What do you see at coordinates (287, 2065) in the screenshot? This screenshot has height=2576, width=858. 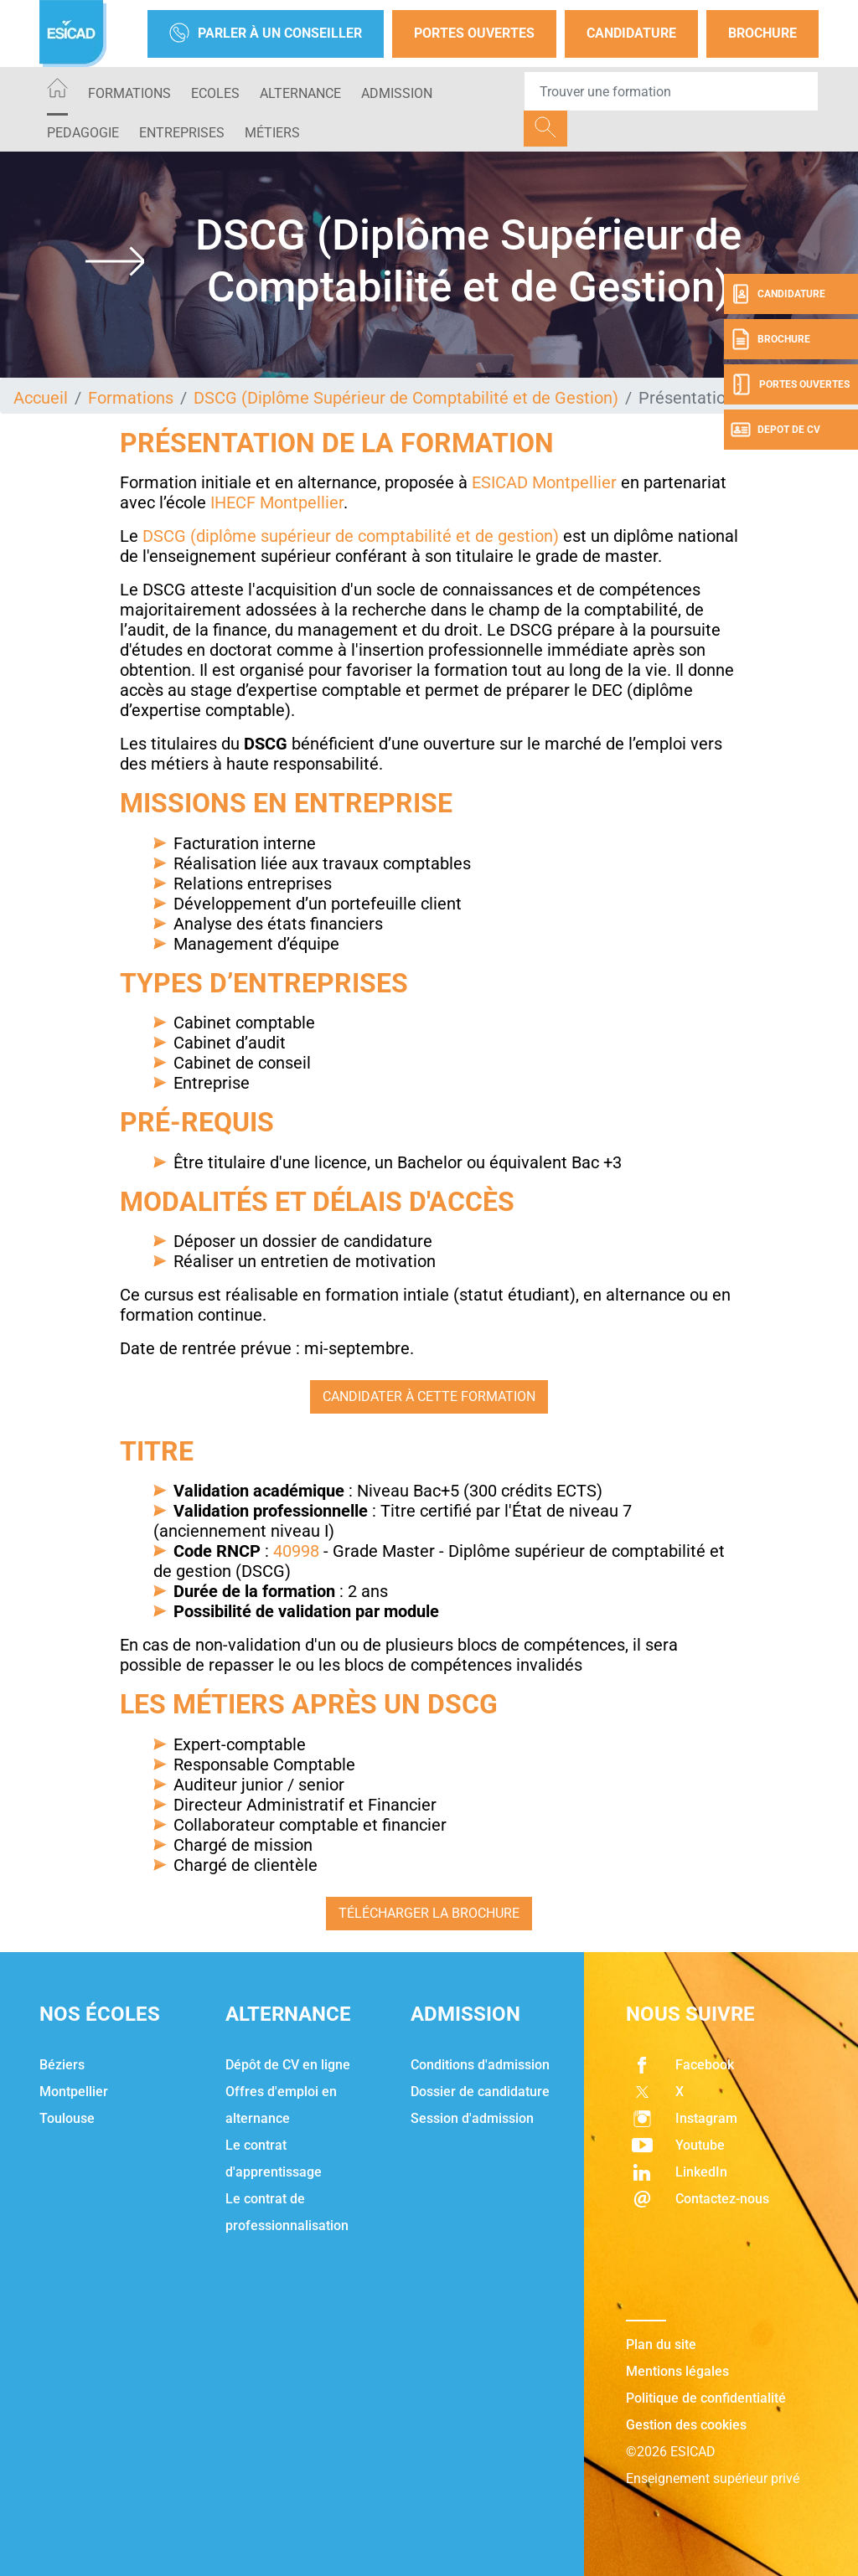 I see `Dépôt de CV en ligne` at bounding box center [287, 2065].